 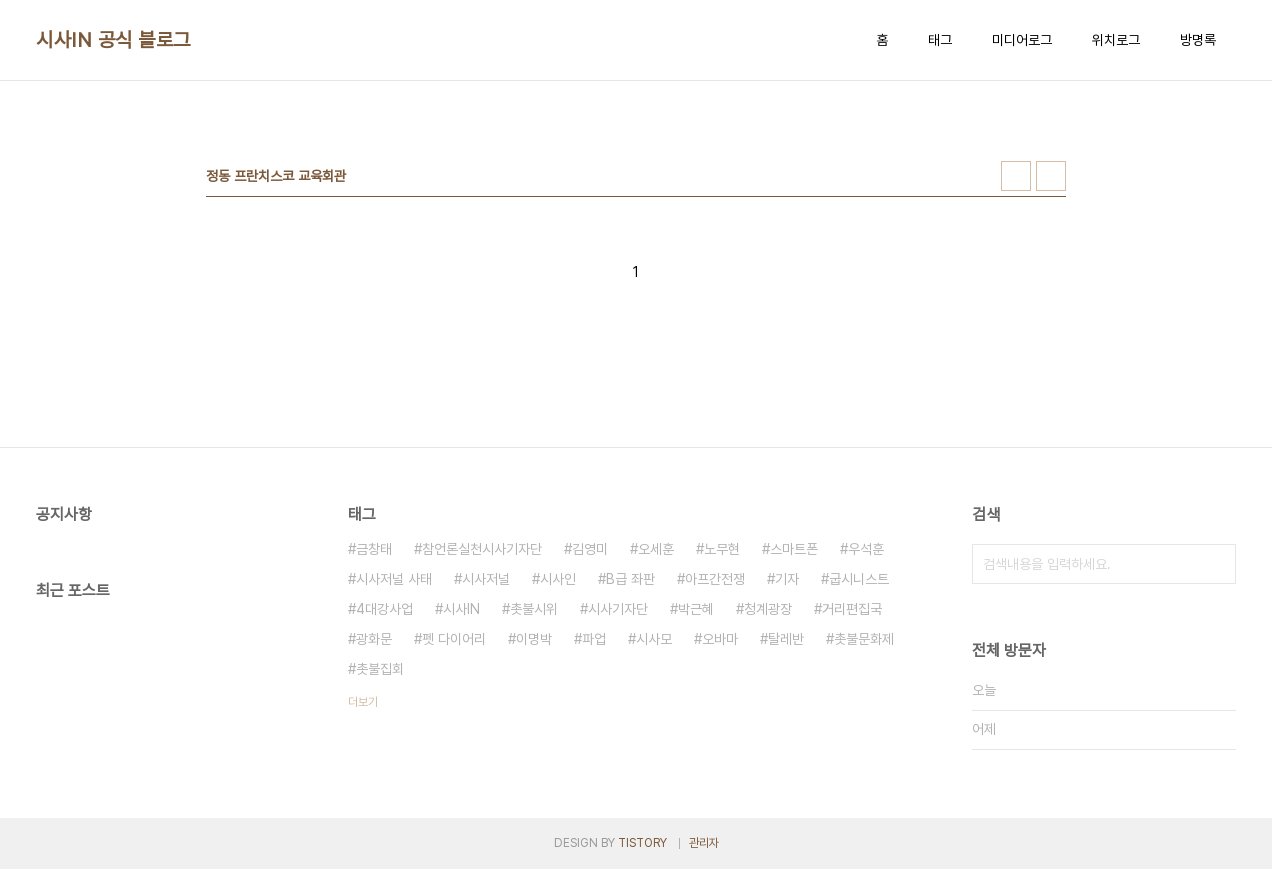 I want to click on 촛불집회, so click(x=380, y=669).